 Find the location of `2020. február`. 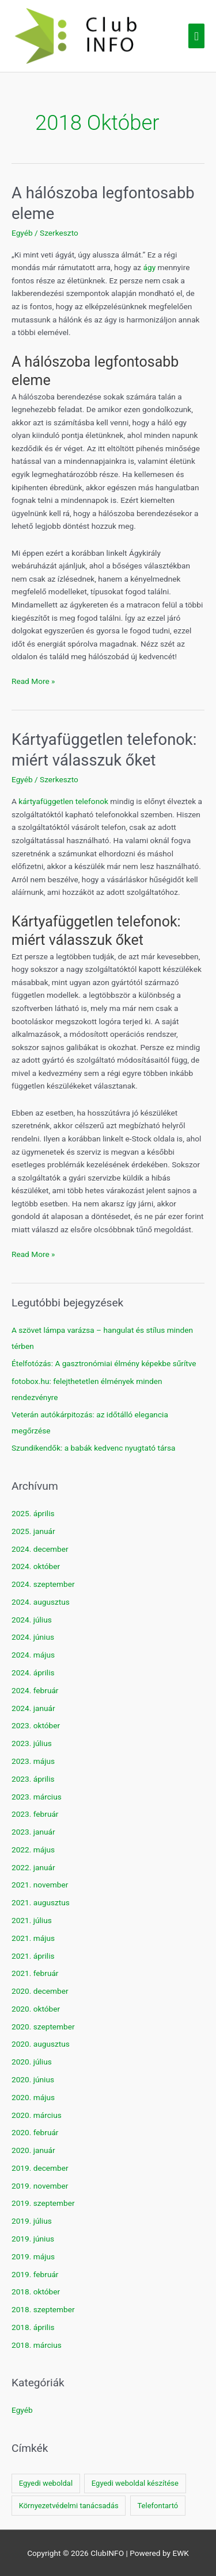

2020. február is located at coordinates (35, 2132).